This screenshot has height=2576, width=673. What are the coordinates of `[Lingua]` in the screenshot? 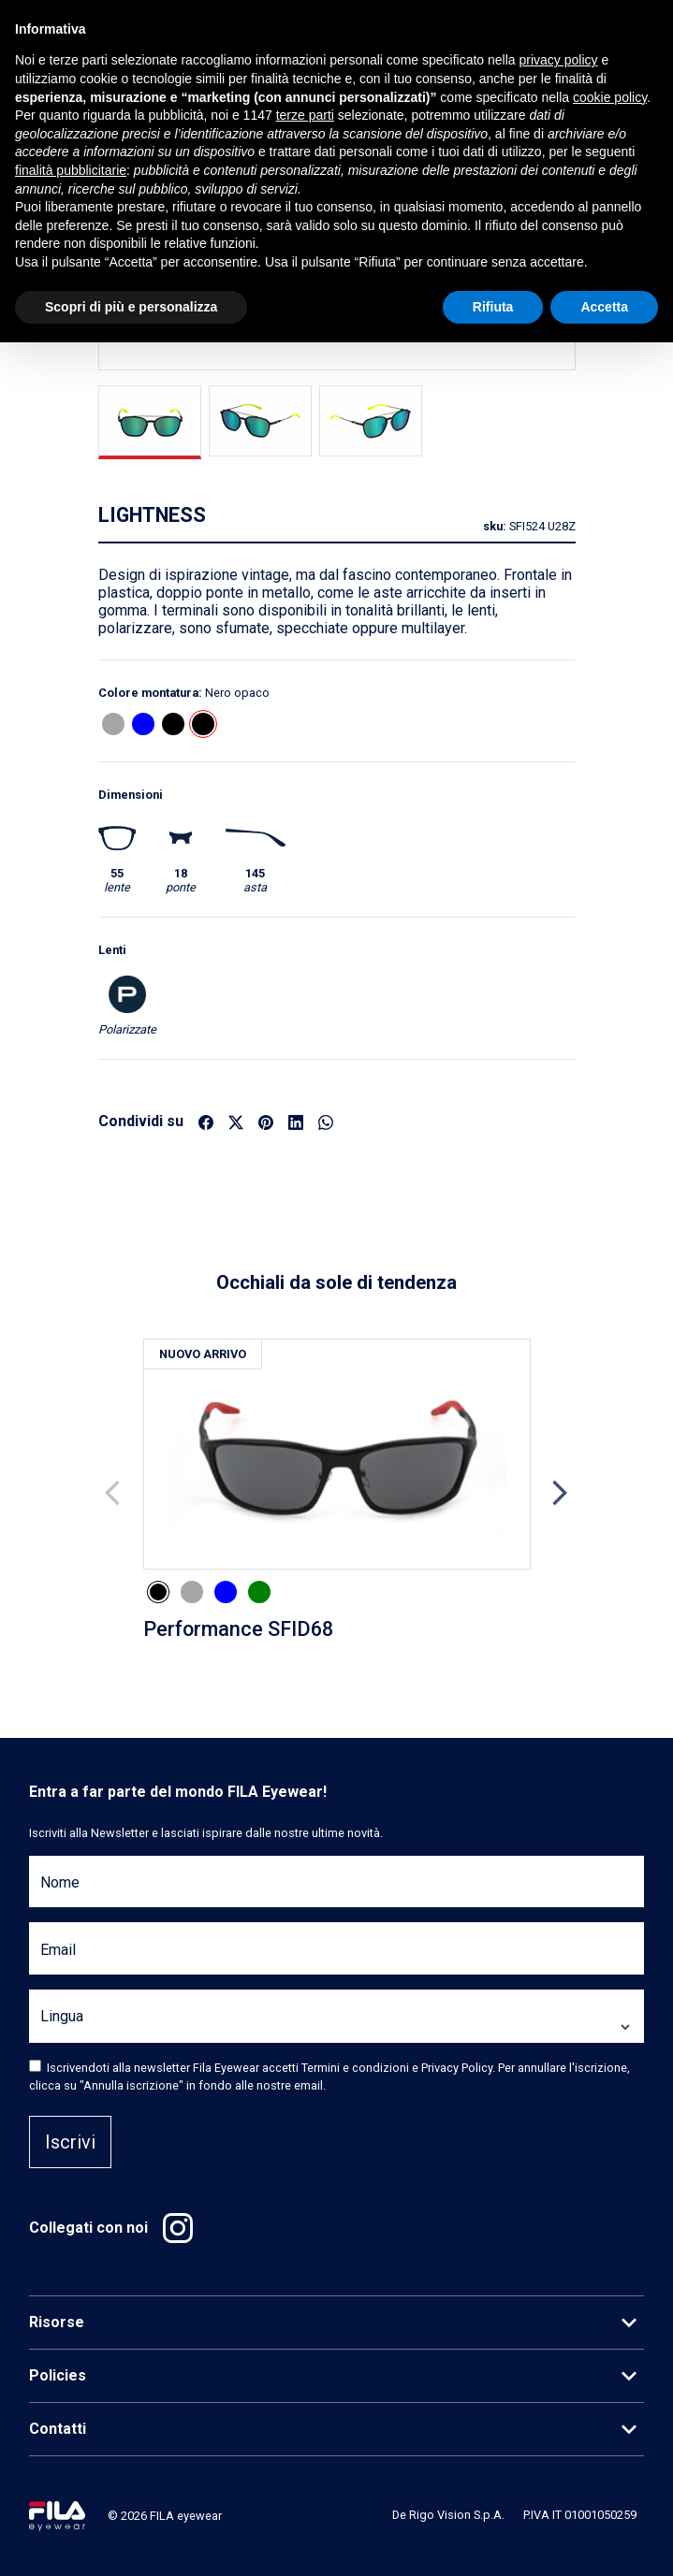 It's located at (336, 2027).